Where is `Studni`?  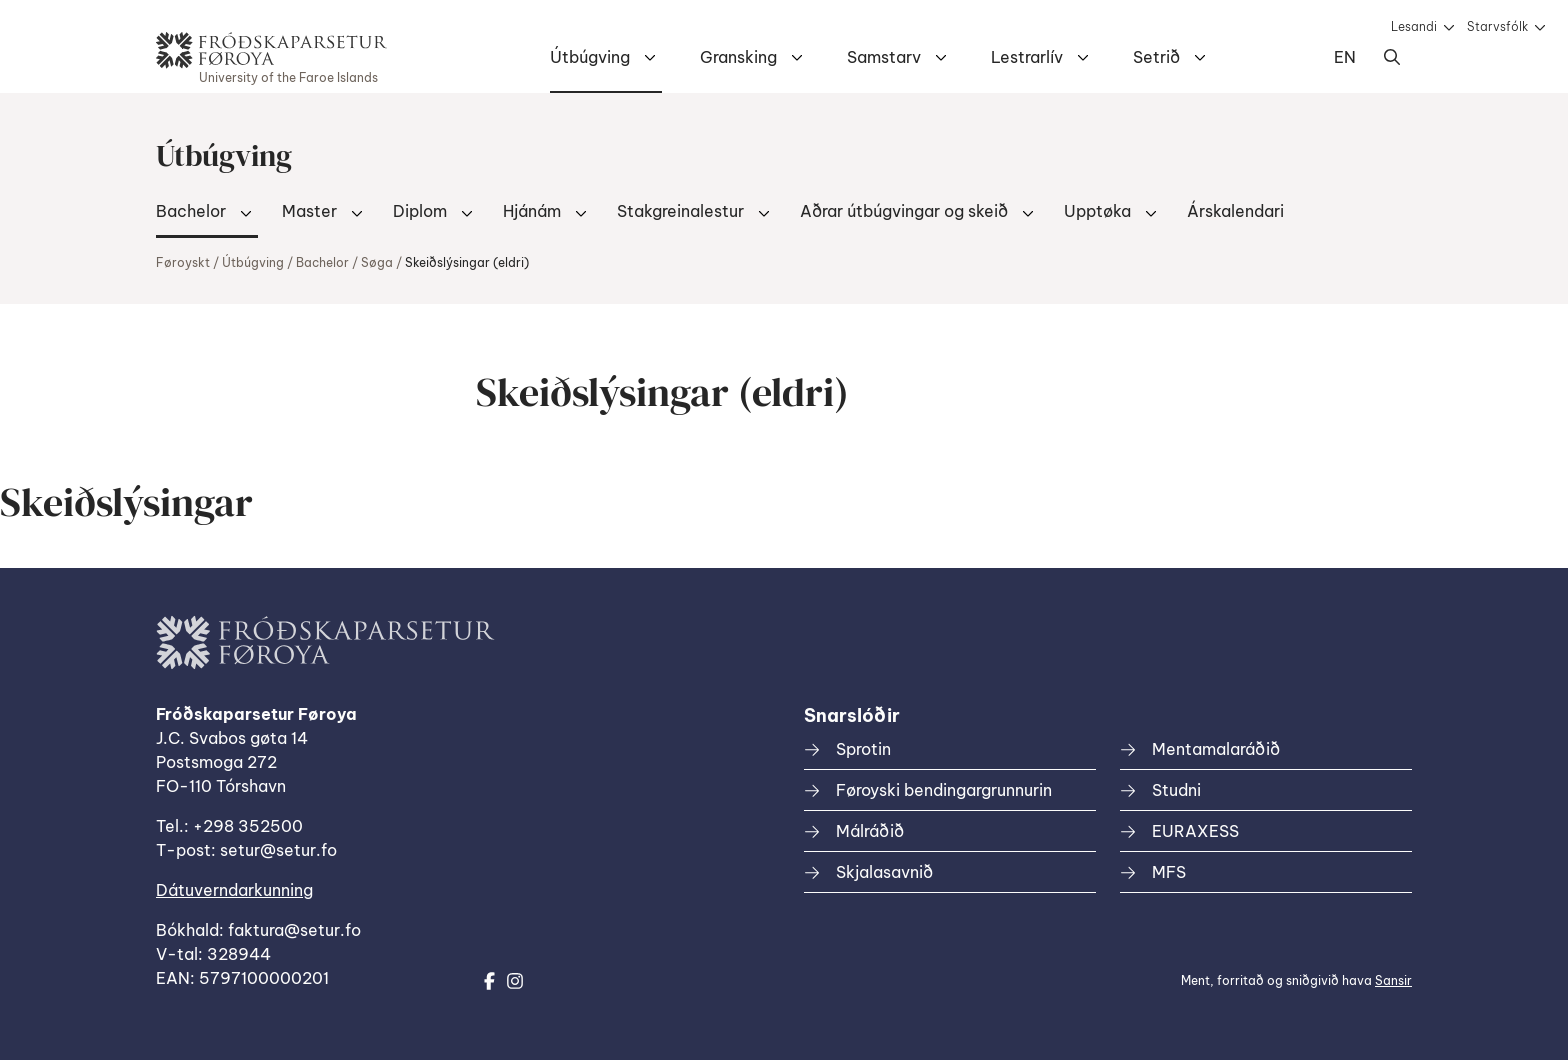
Studni is located at coordinates (1176, 790).